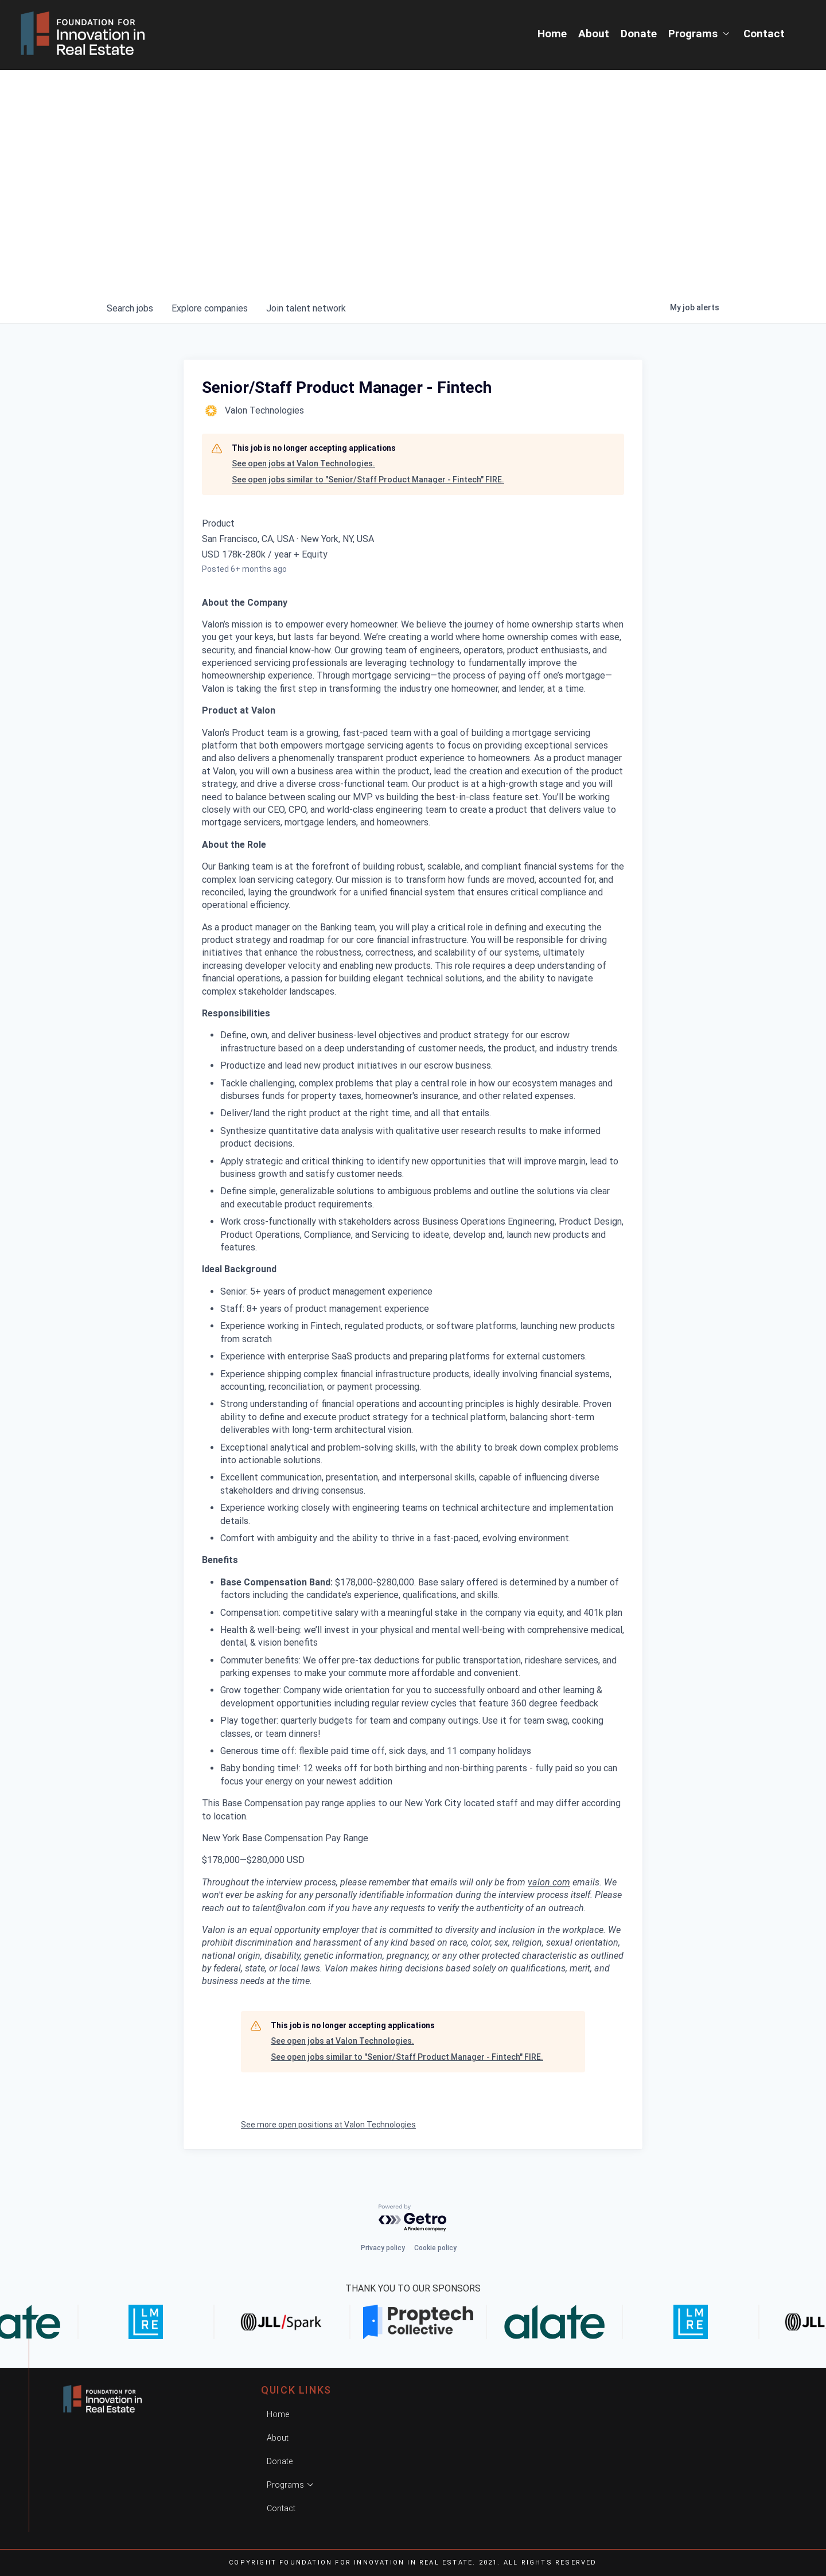  I want to click on See open jobs similar to "Senior/Staff Product Manager - Fintech" FIRE., so click(368, 479).